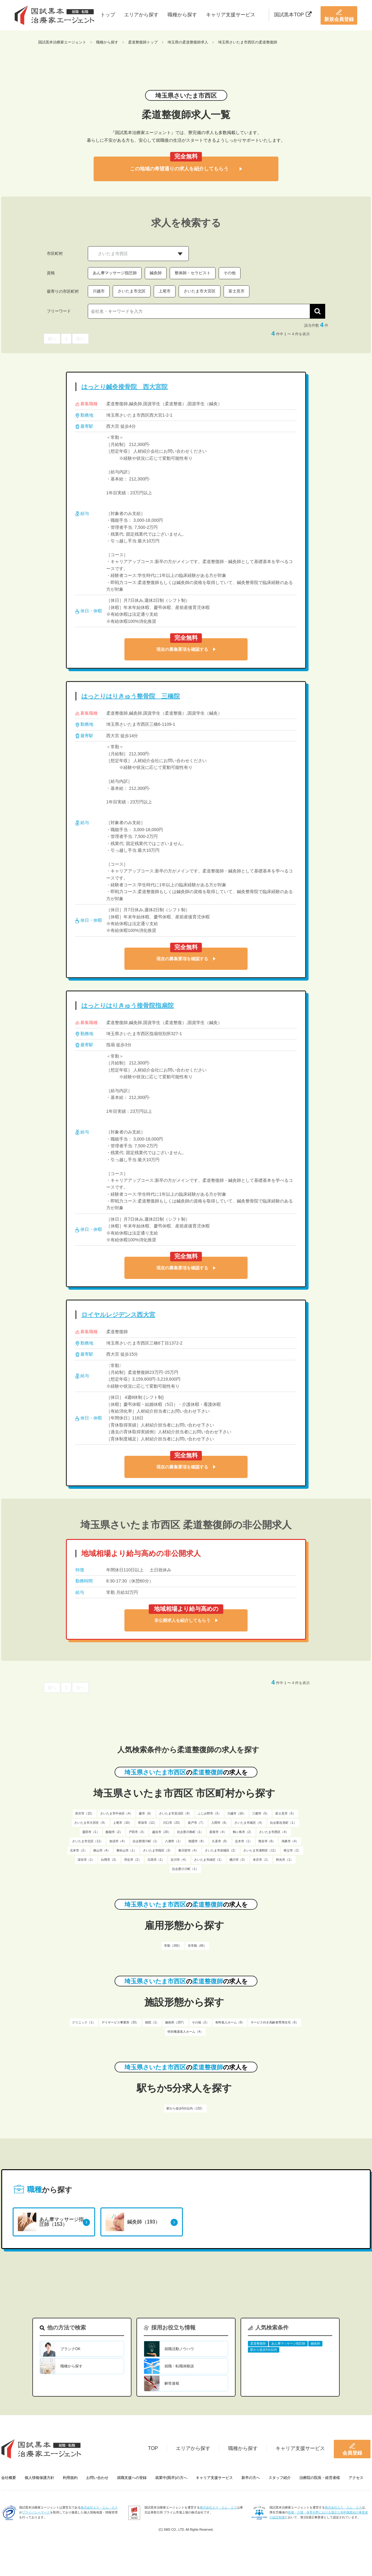 The width and height of the screenshot is (372, 2576). Describe the element at coordinates (190, 1832) in the screenshot. I see `比企郡川島町（1）` at that location.